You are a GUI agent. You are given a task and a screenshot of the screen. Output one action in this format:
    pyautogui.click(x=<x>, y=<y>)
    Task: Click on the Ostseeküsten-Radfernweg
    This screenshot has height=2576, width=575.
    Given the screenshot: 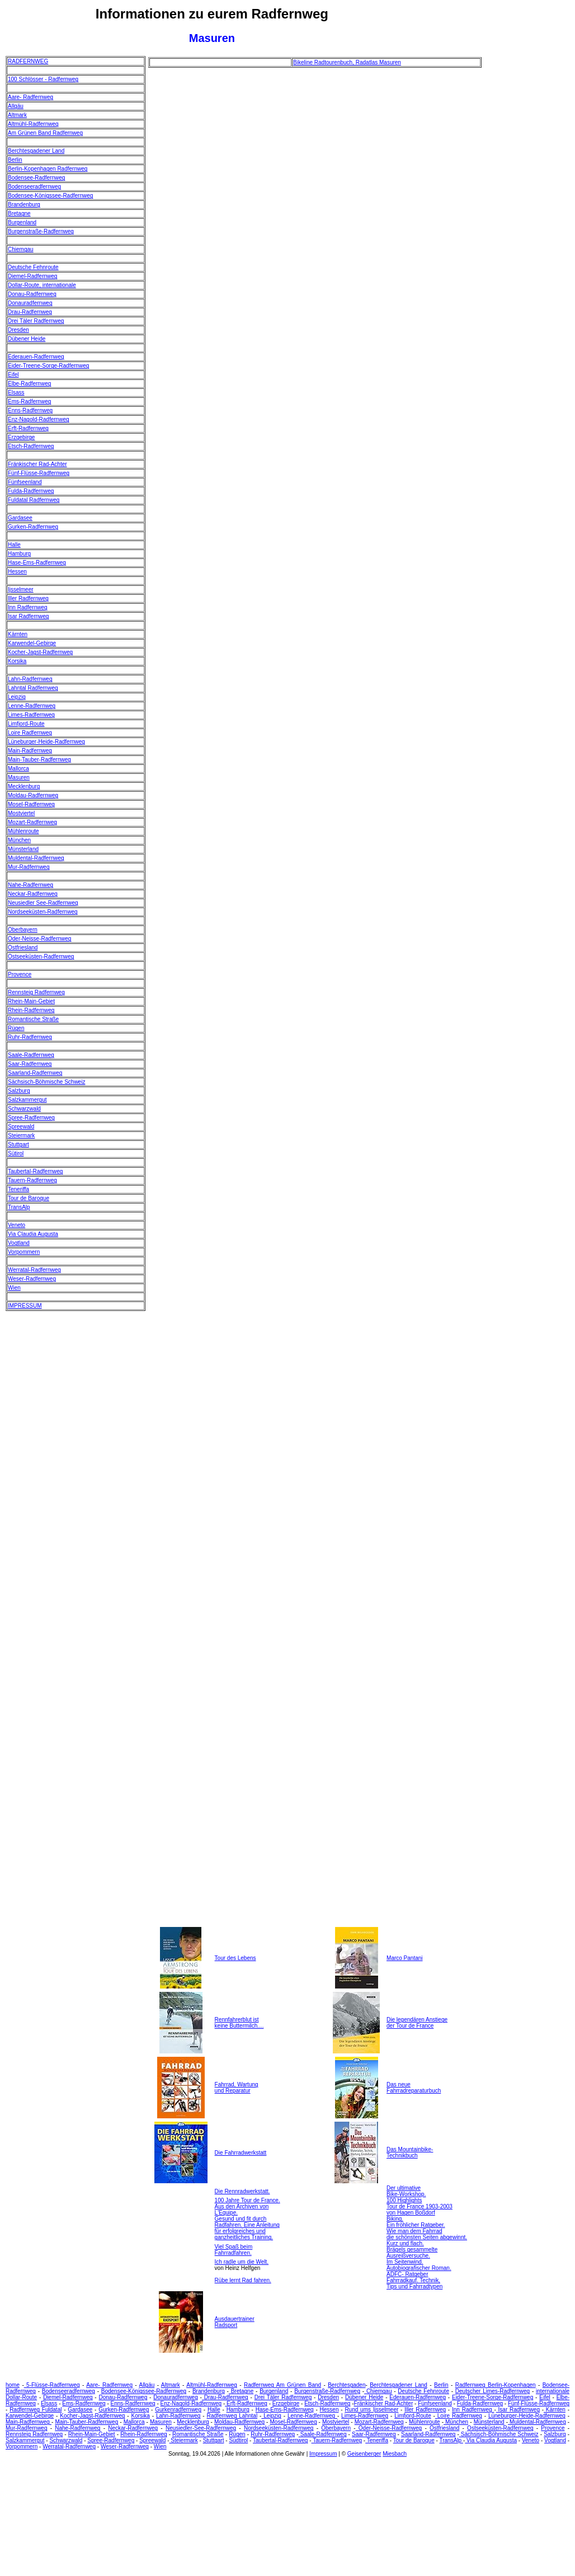 What is the action you would take?
    pyautogui.click(x=41, y=956)
    